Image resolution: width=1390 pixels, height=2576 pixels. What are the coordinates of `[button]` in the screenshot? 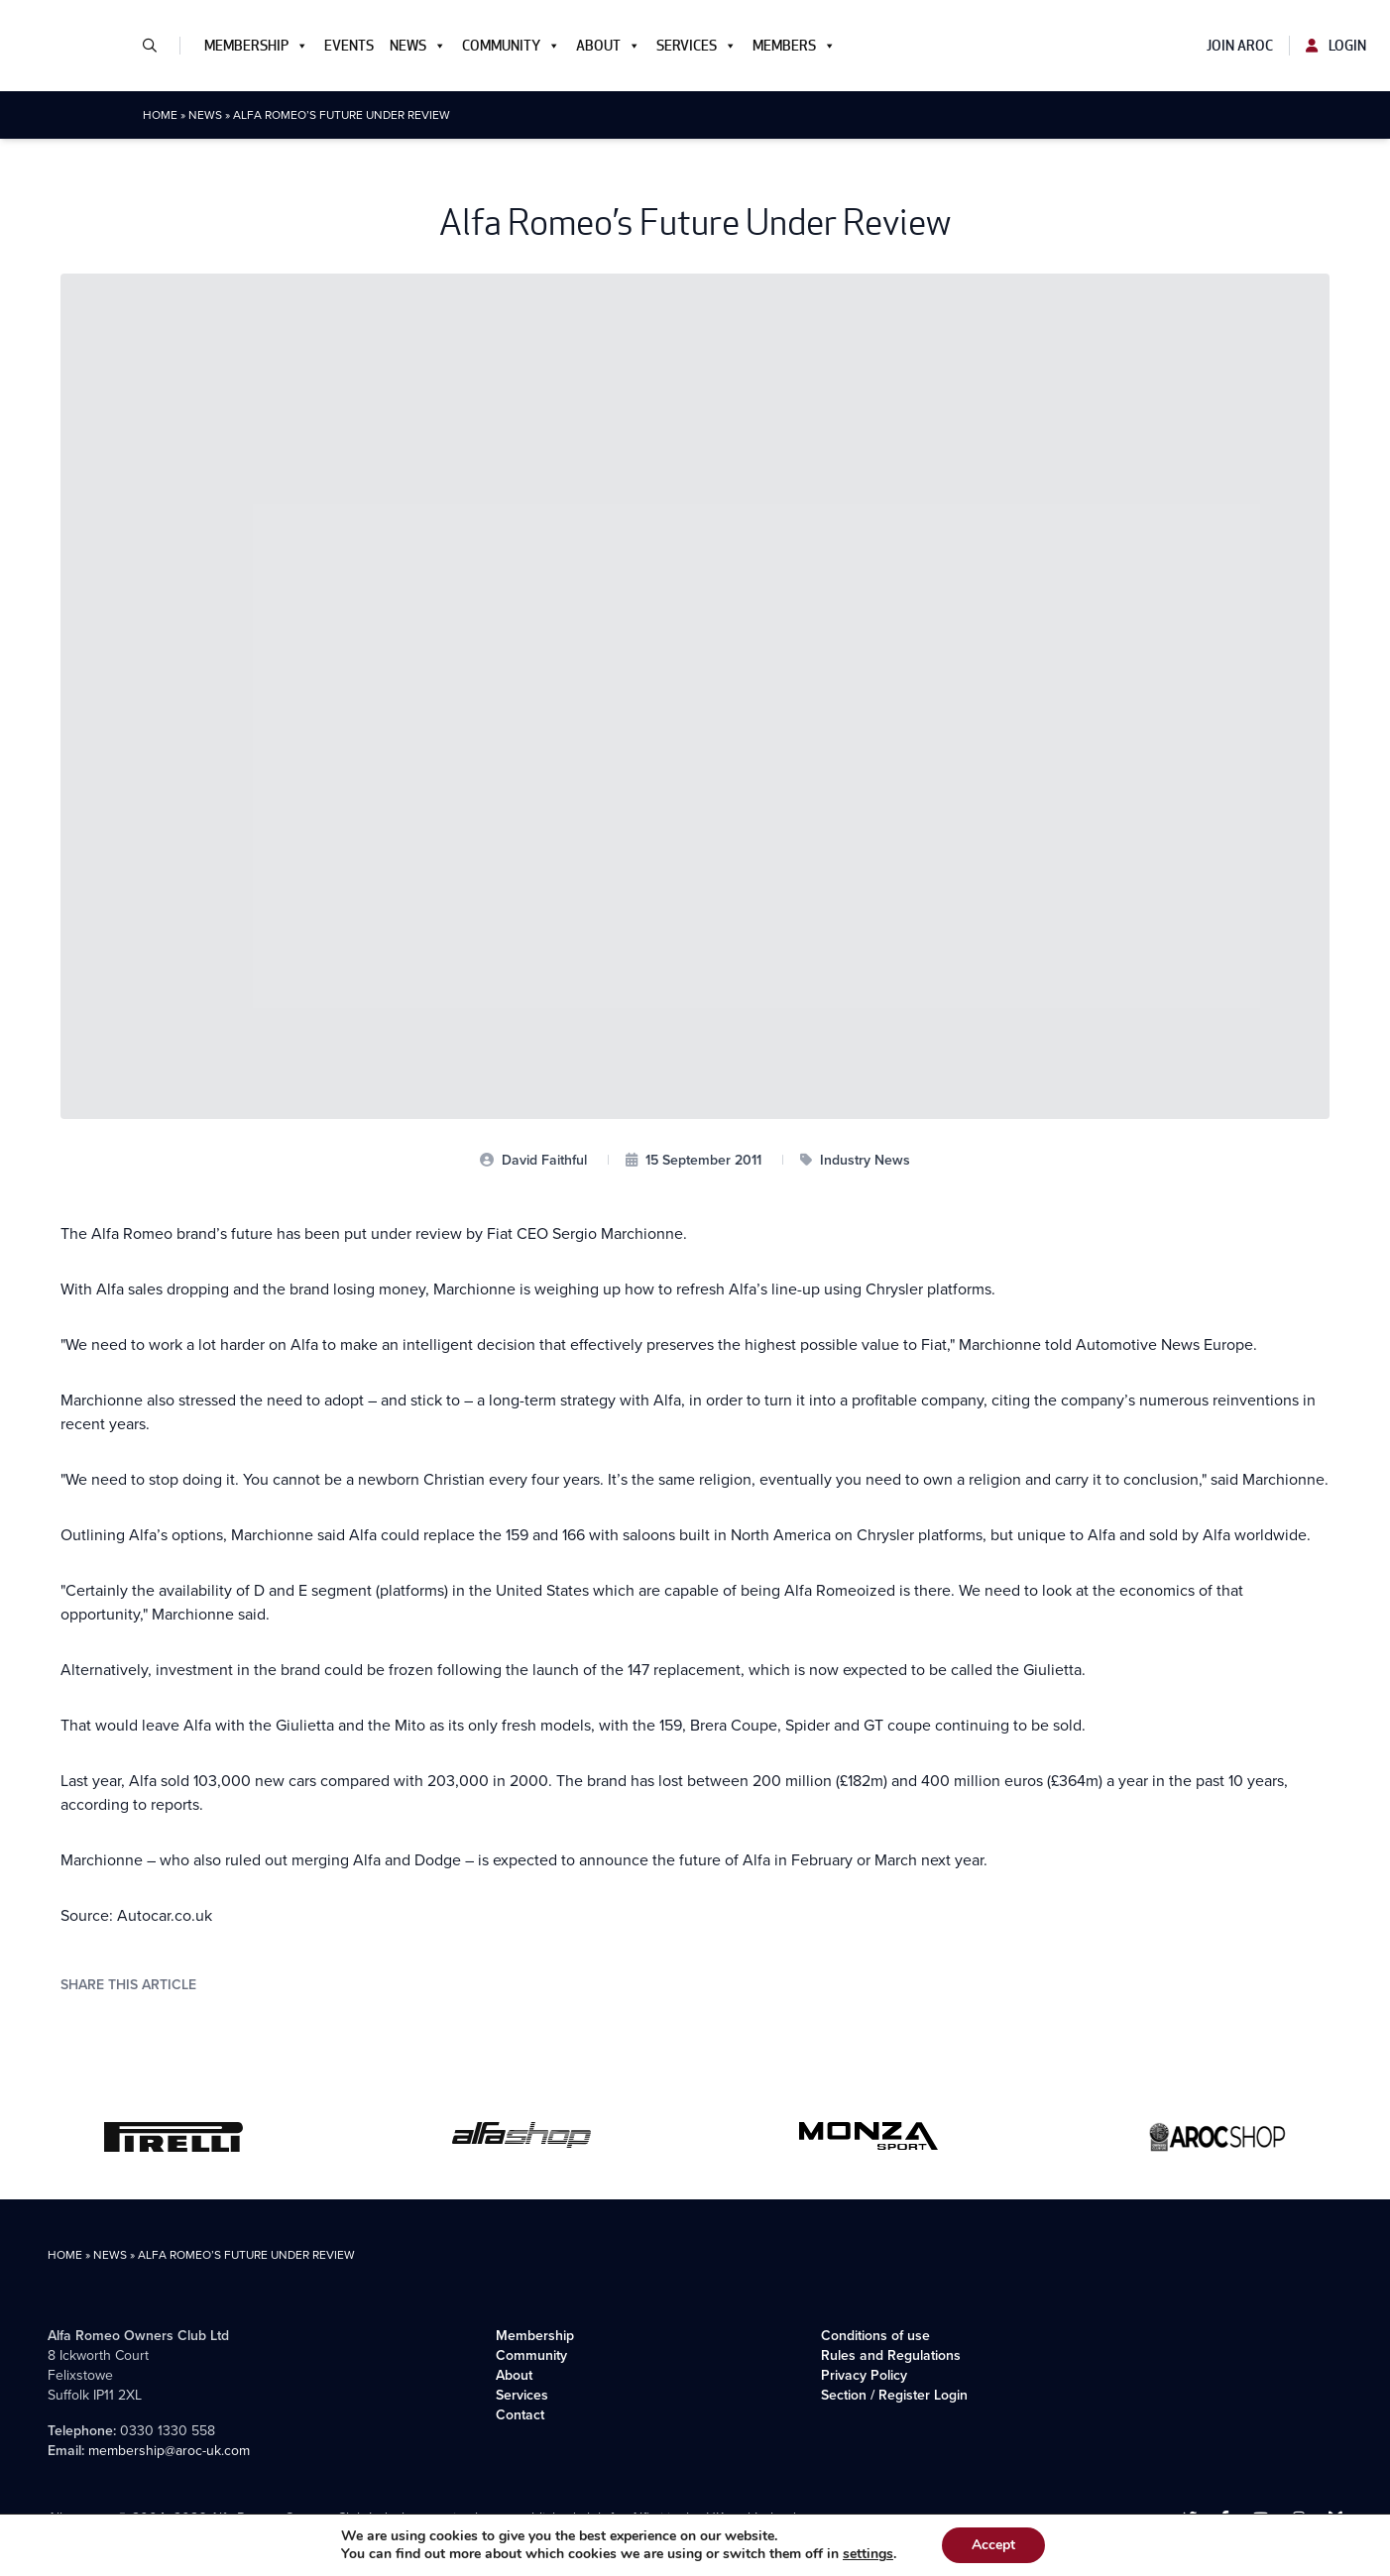 It's located at (157, 45).